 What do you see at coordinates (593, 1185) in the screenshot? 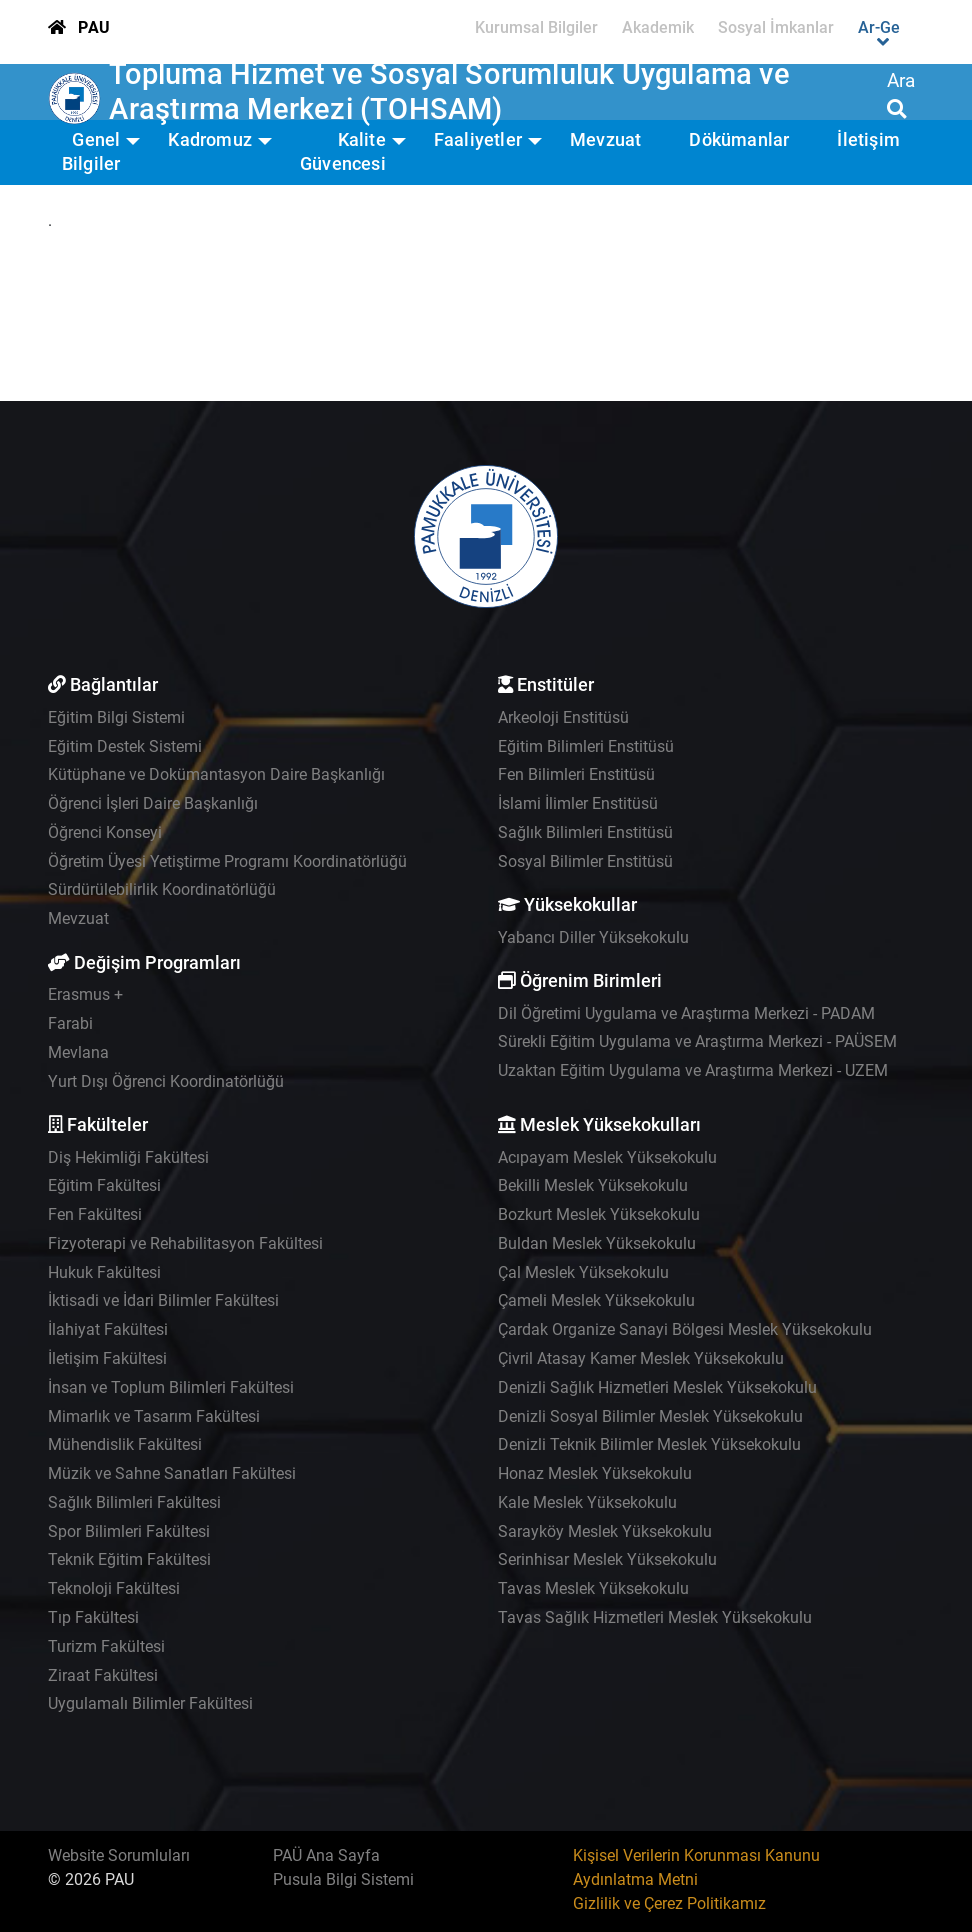
I see `Bekilli Meslek Yüksekokulu` at bounding box center [593, 1185].